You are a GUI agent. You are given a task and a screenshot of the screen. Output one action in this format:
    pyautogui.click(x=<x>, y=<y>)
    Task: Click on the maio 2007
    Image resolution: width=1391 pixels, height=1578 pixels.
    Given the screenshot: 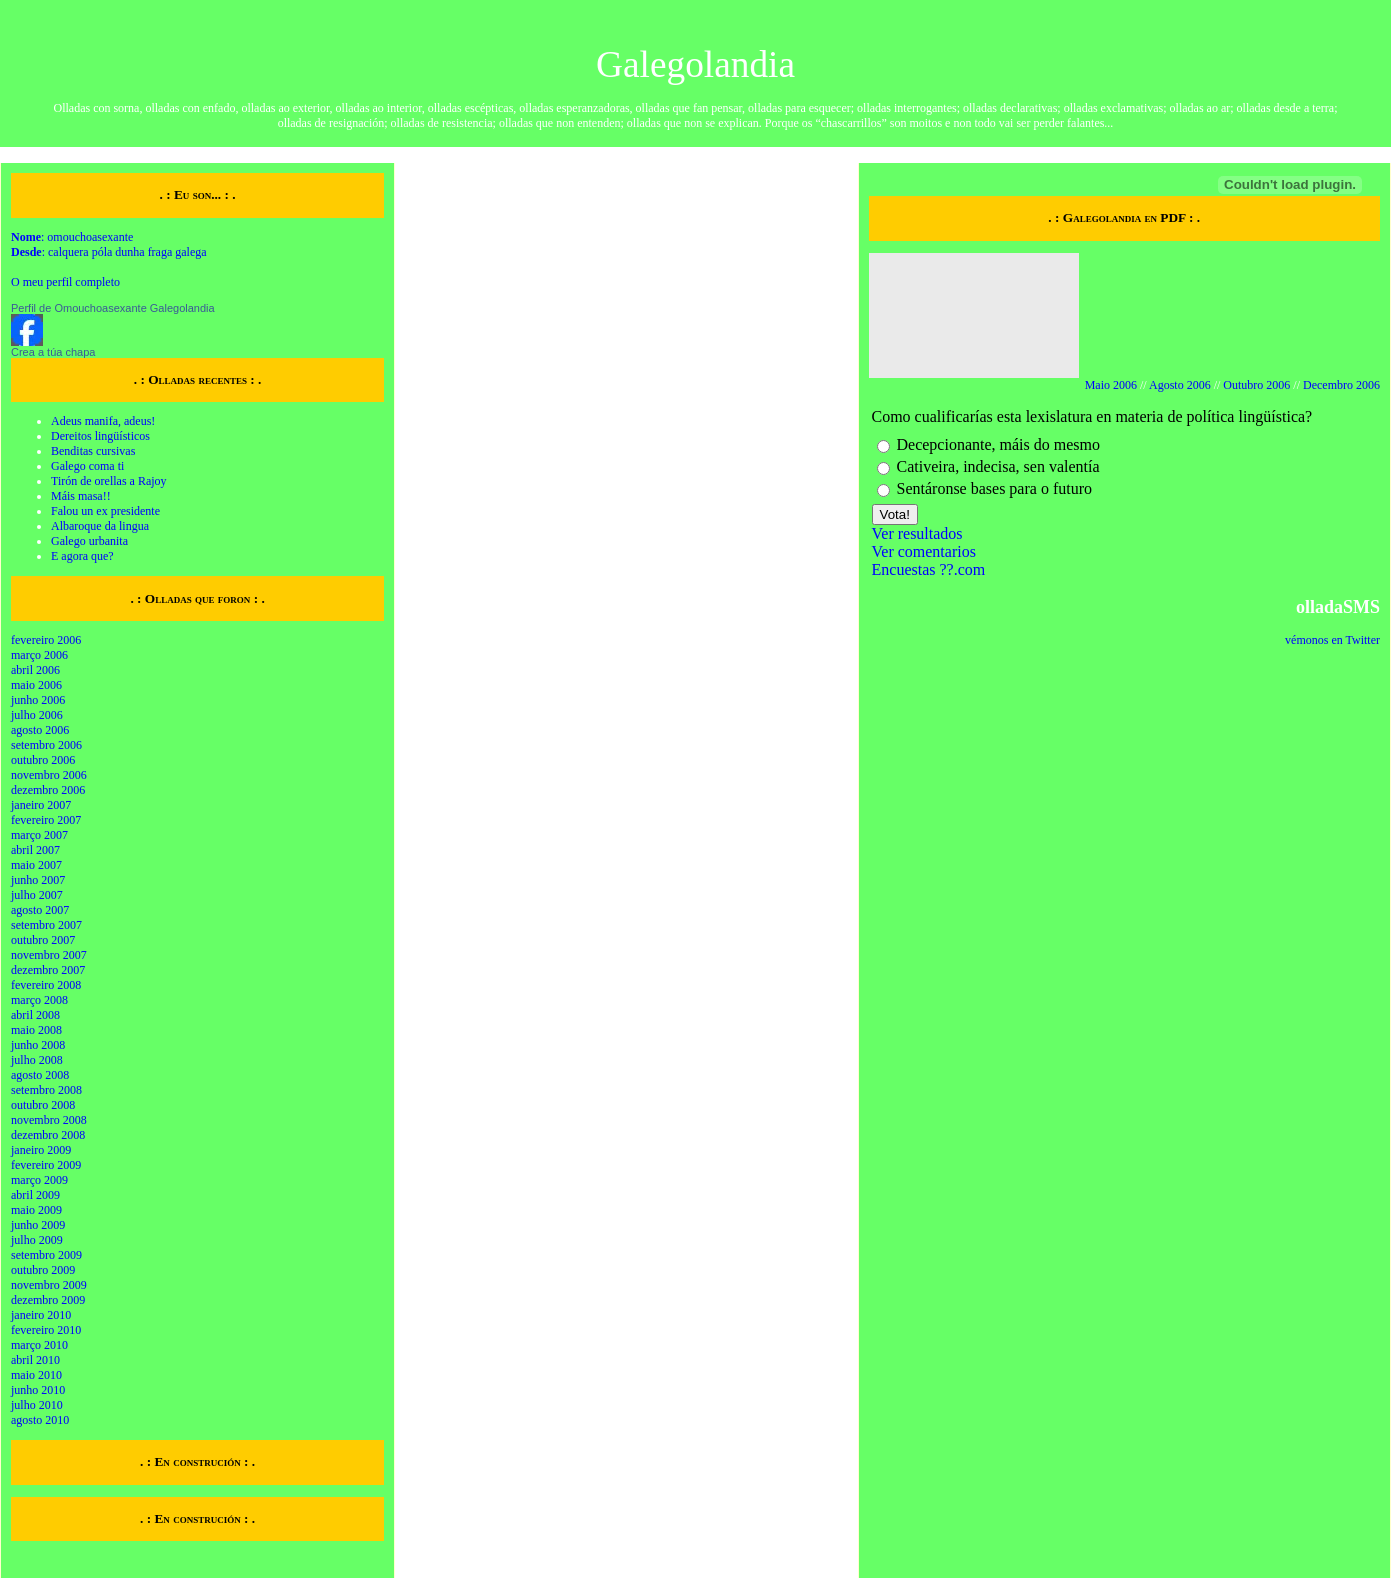 What is the action you would take?
    pyautogui.click(x=36, y=865)
    